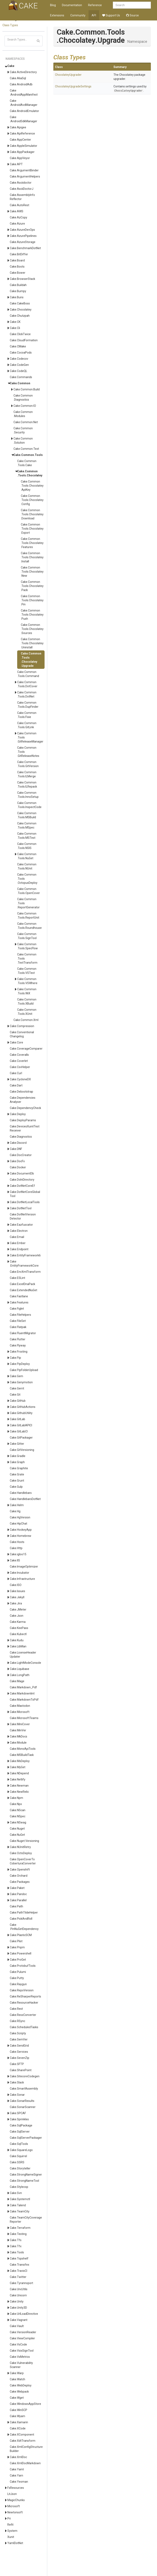 This screenshot has height=2576, width=157. What do you see at coordinates (17, 266) in the screenshot?
I see `Cake.Boots` at bounding box center [17, 266].